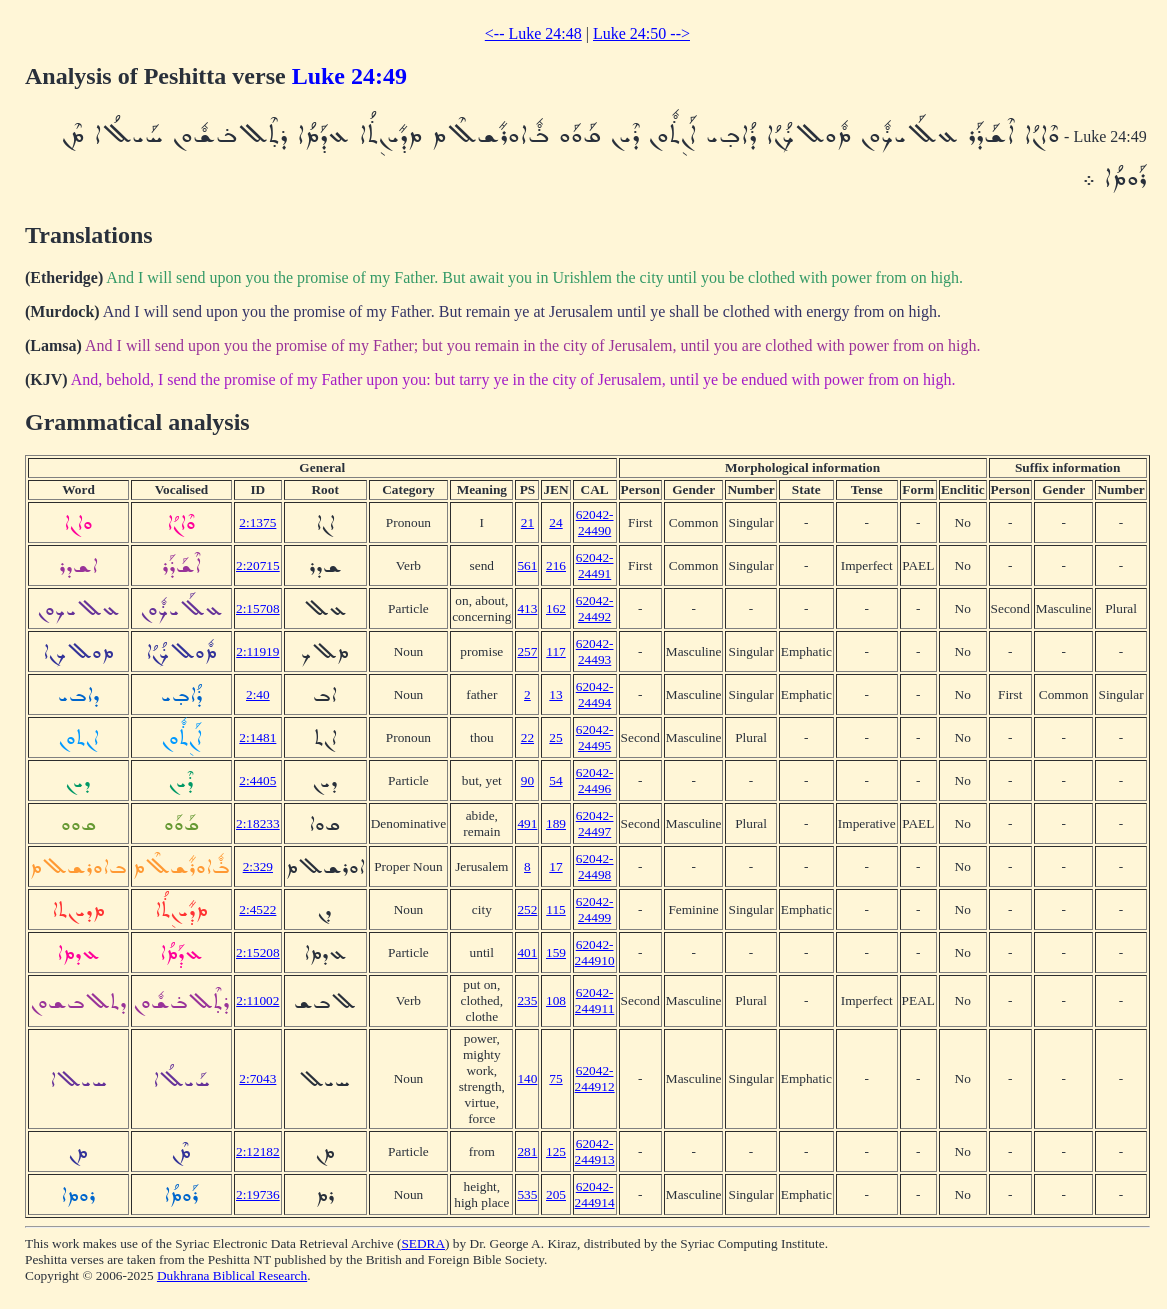 This screenshot has height=1309, width=1167. Describe the element at coordinates (595, 1194) in the screenshot. I see `62042-244914` at that location.